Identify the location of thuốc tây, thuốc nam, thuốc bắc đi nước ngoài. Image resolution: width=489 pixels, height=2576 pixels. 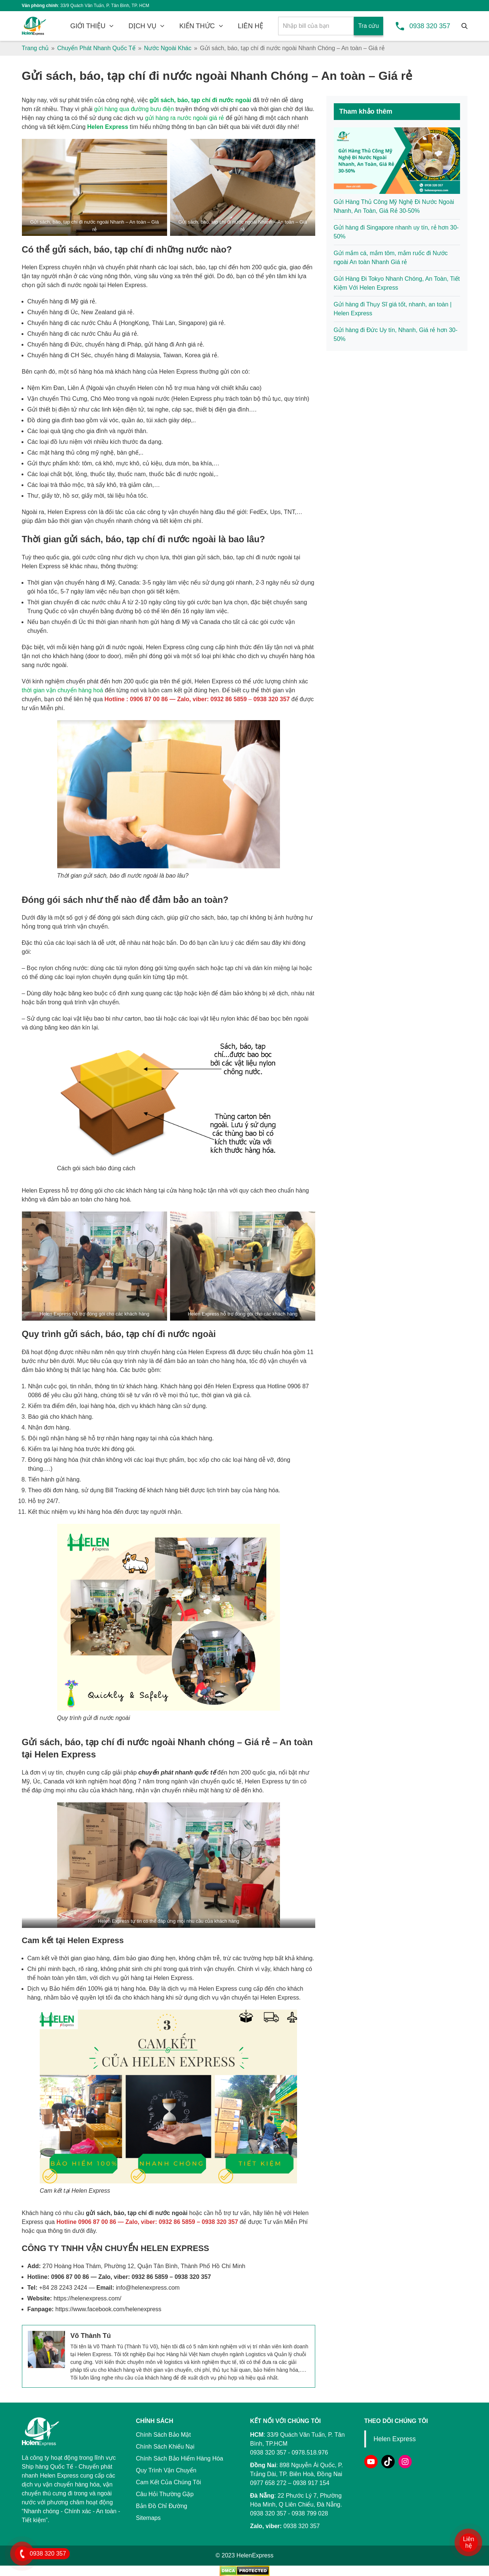
(151, 474).